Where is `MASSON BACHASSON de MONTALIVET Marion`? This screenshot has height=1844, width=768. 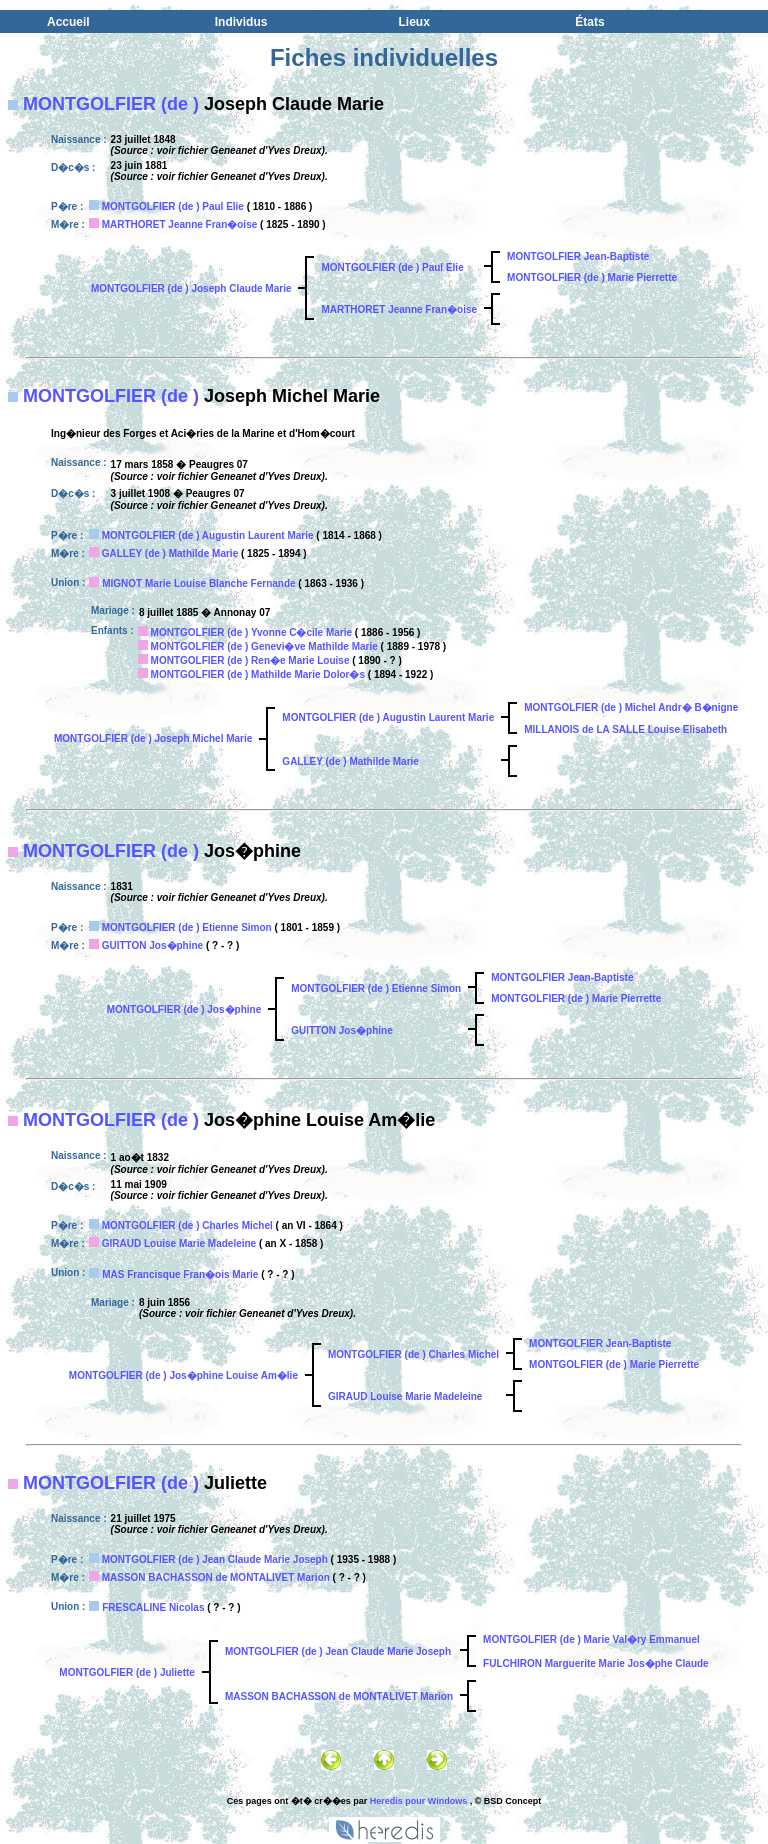
MASSON BACHASSON de MONTALIVET Marion is located at coordinates (216, 1577).